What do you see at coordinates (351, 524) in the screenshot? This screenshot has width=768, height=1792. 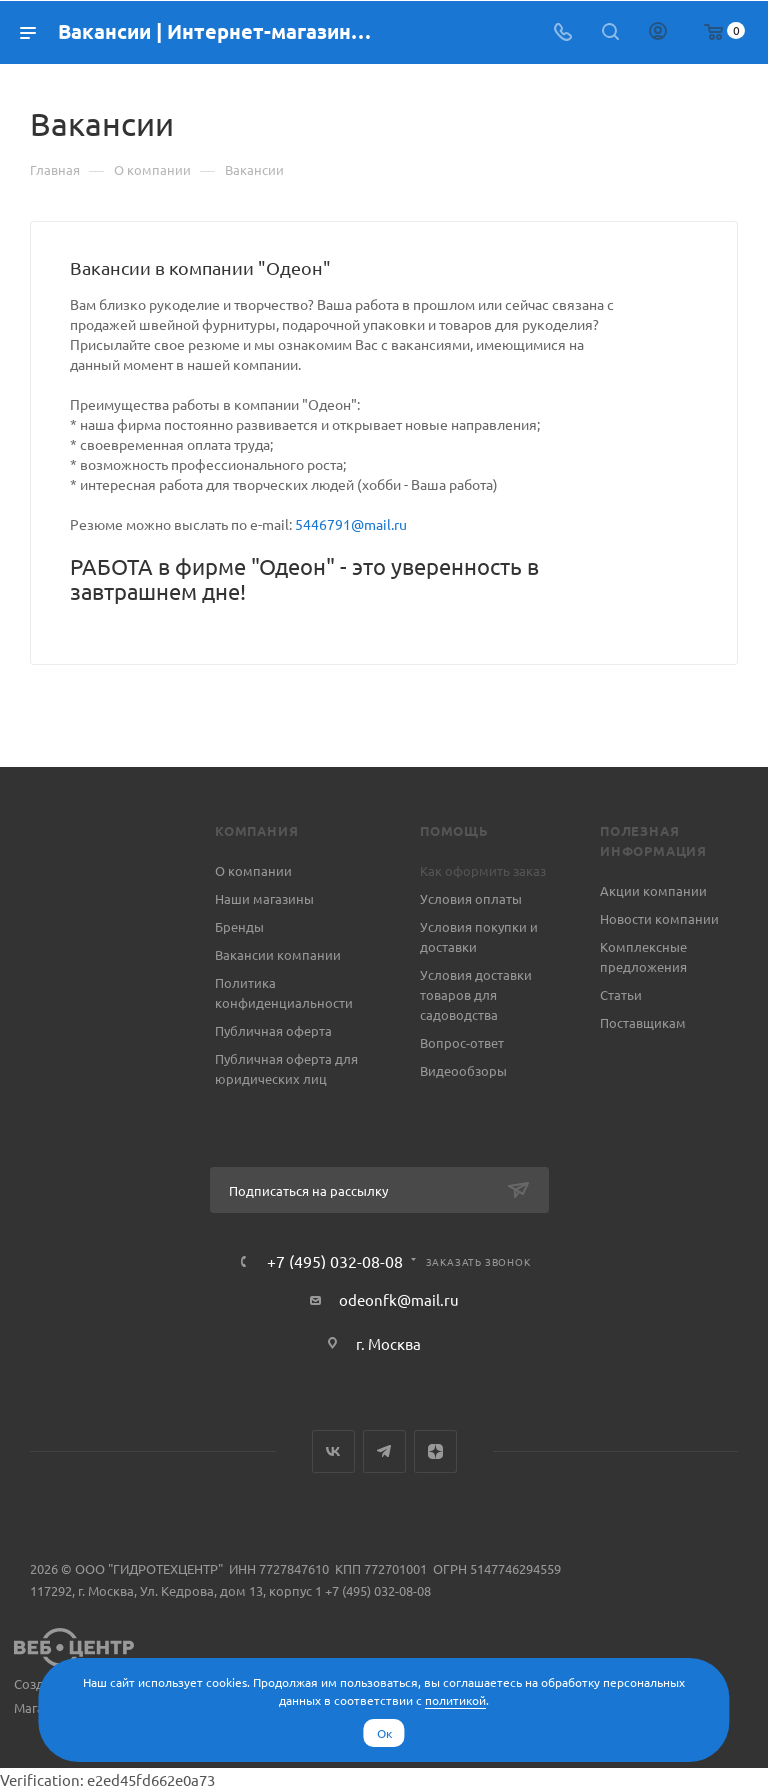 I see `5446791@mail.ru` at bounding box center [351, 524].